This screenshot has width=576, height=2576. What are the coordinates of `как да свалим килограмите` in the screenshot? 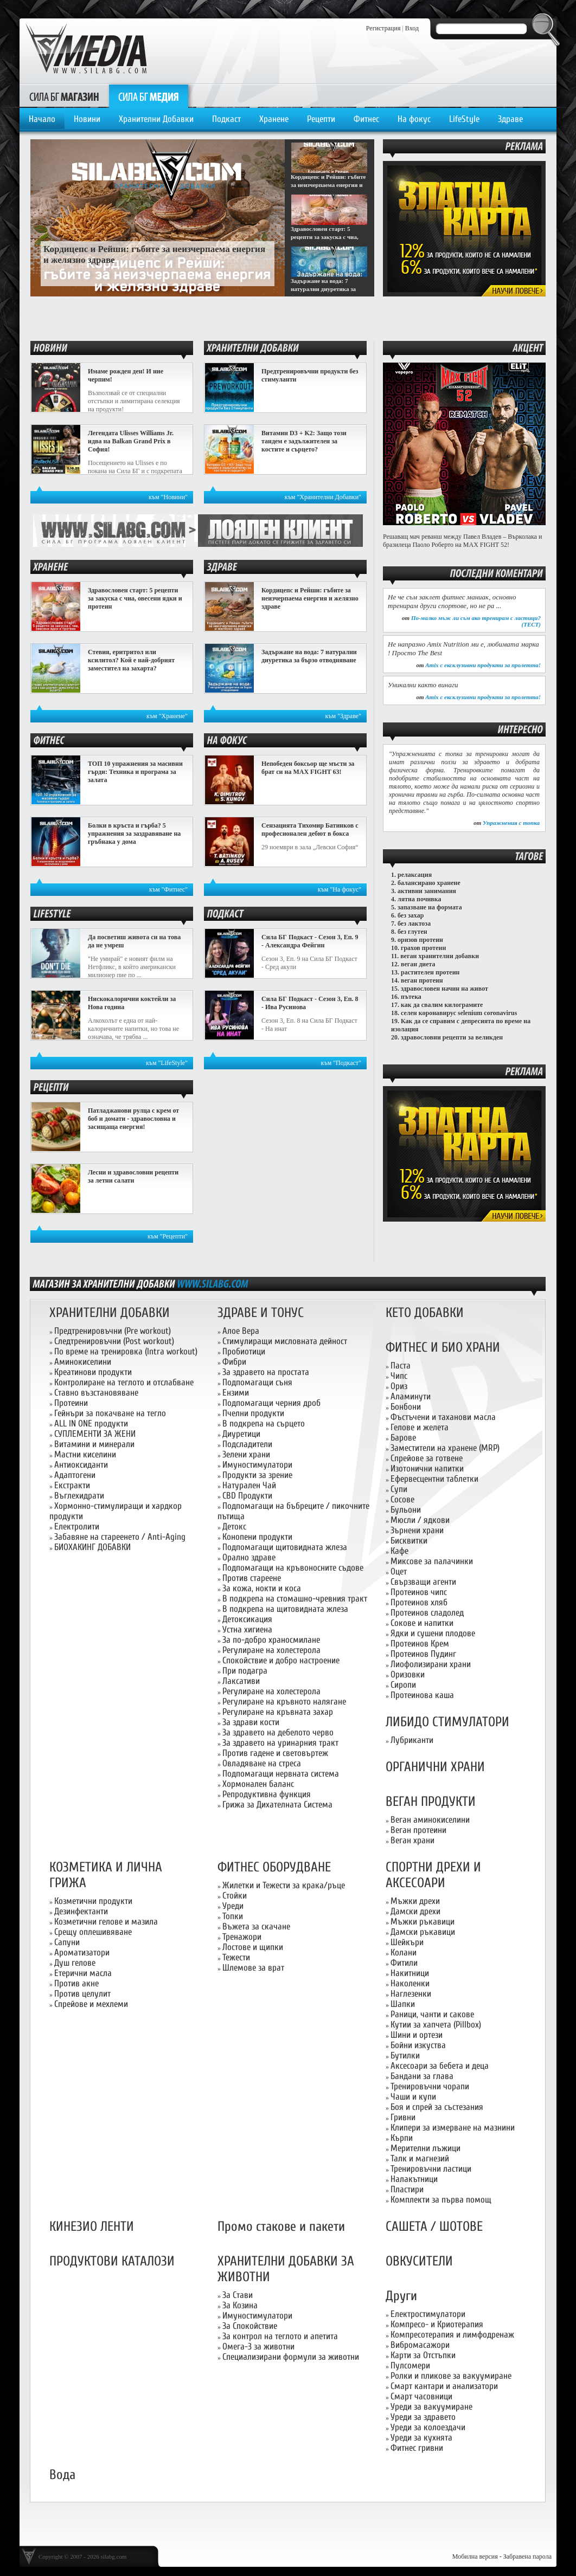 It's located at (442, 1005).